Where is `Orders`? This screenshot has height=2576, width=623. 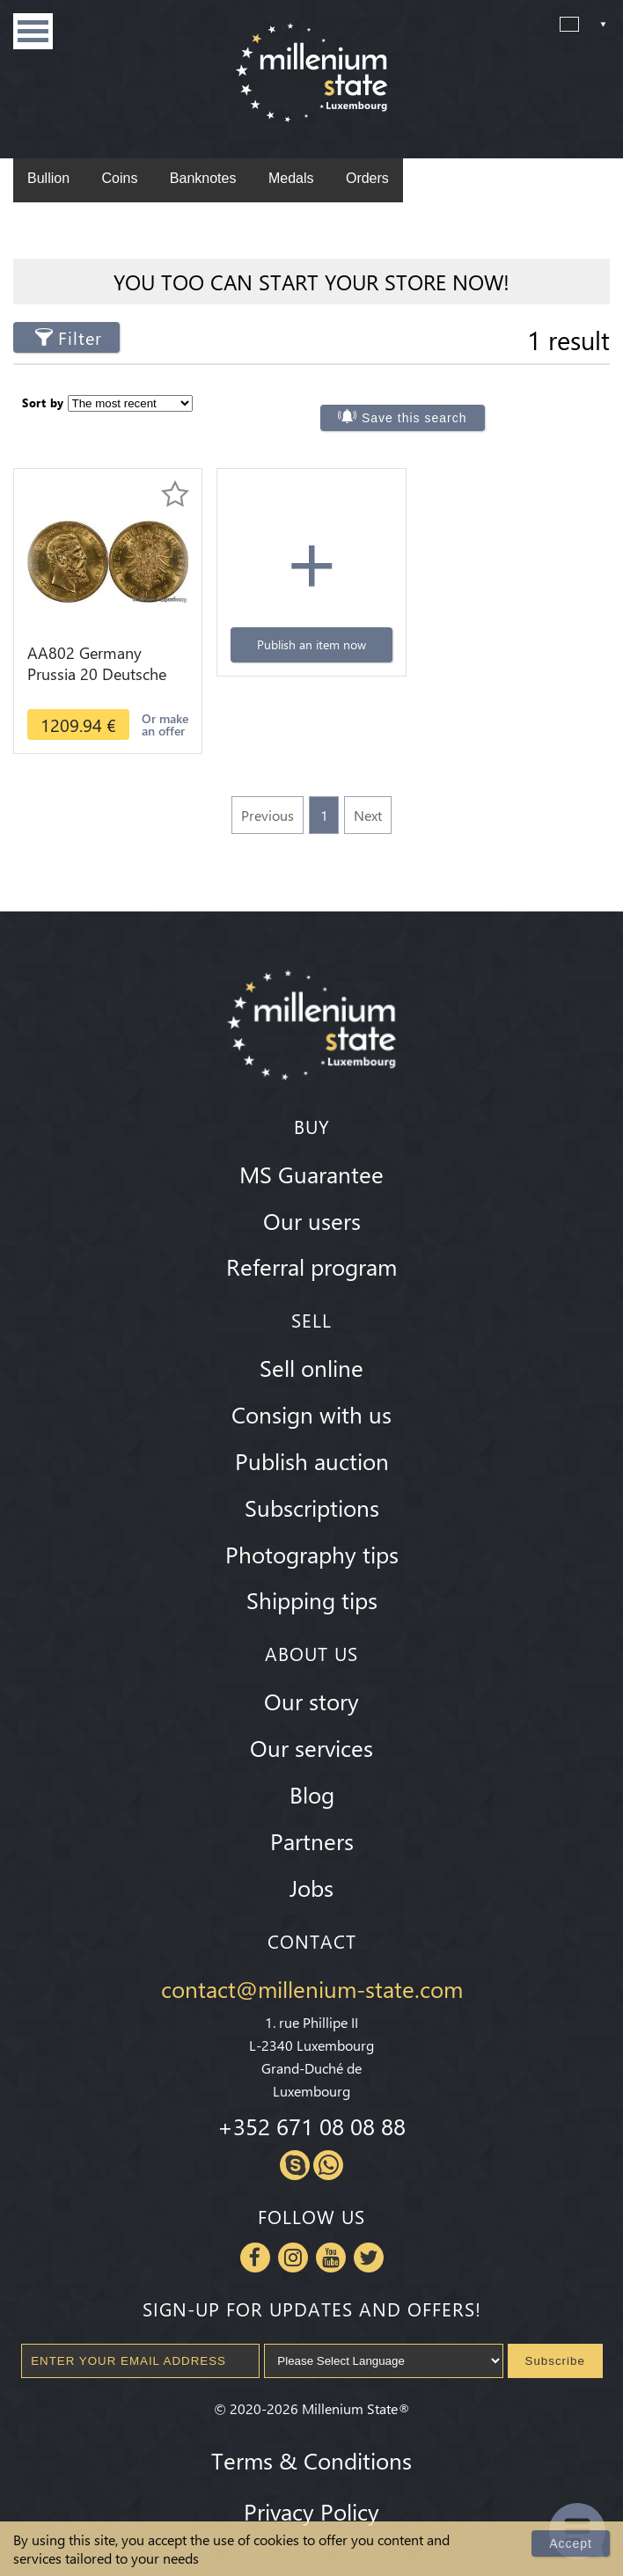
Orders is located at coordinates (367, 178).